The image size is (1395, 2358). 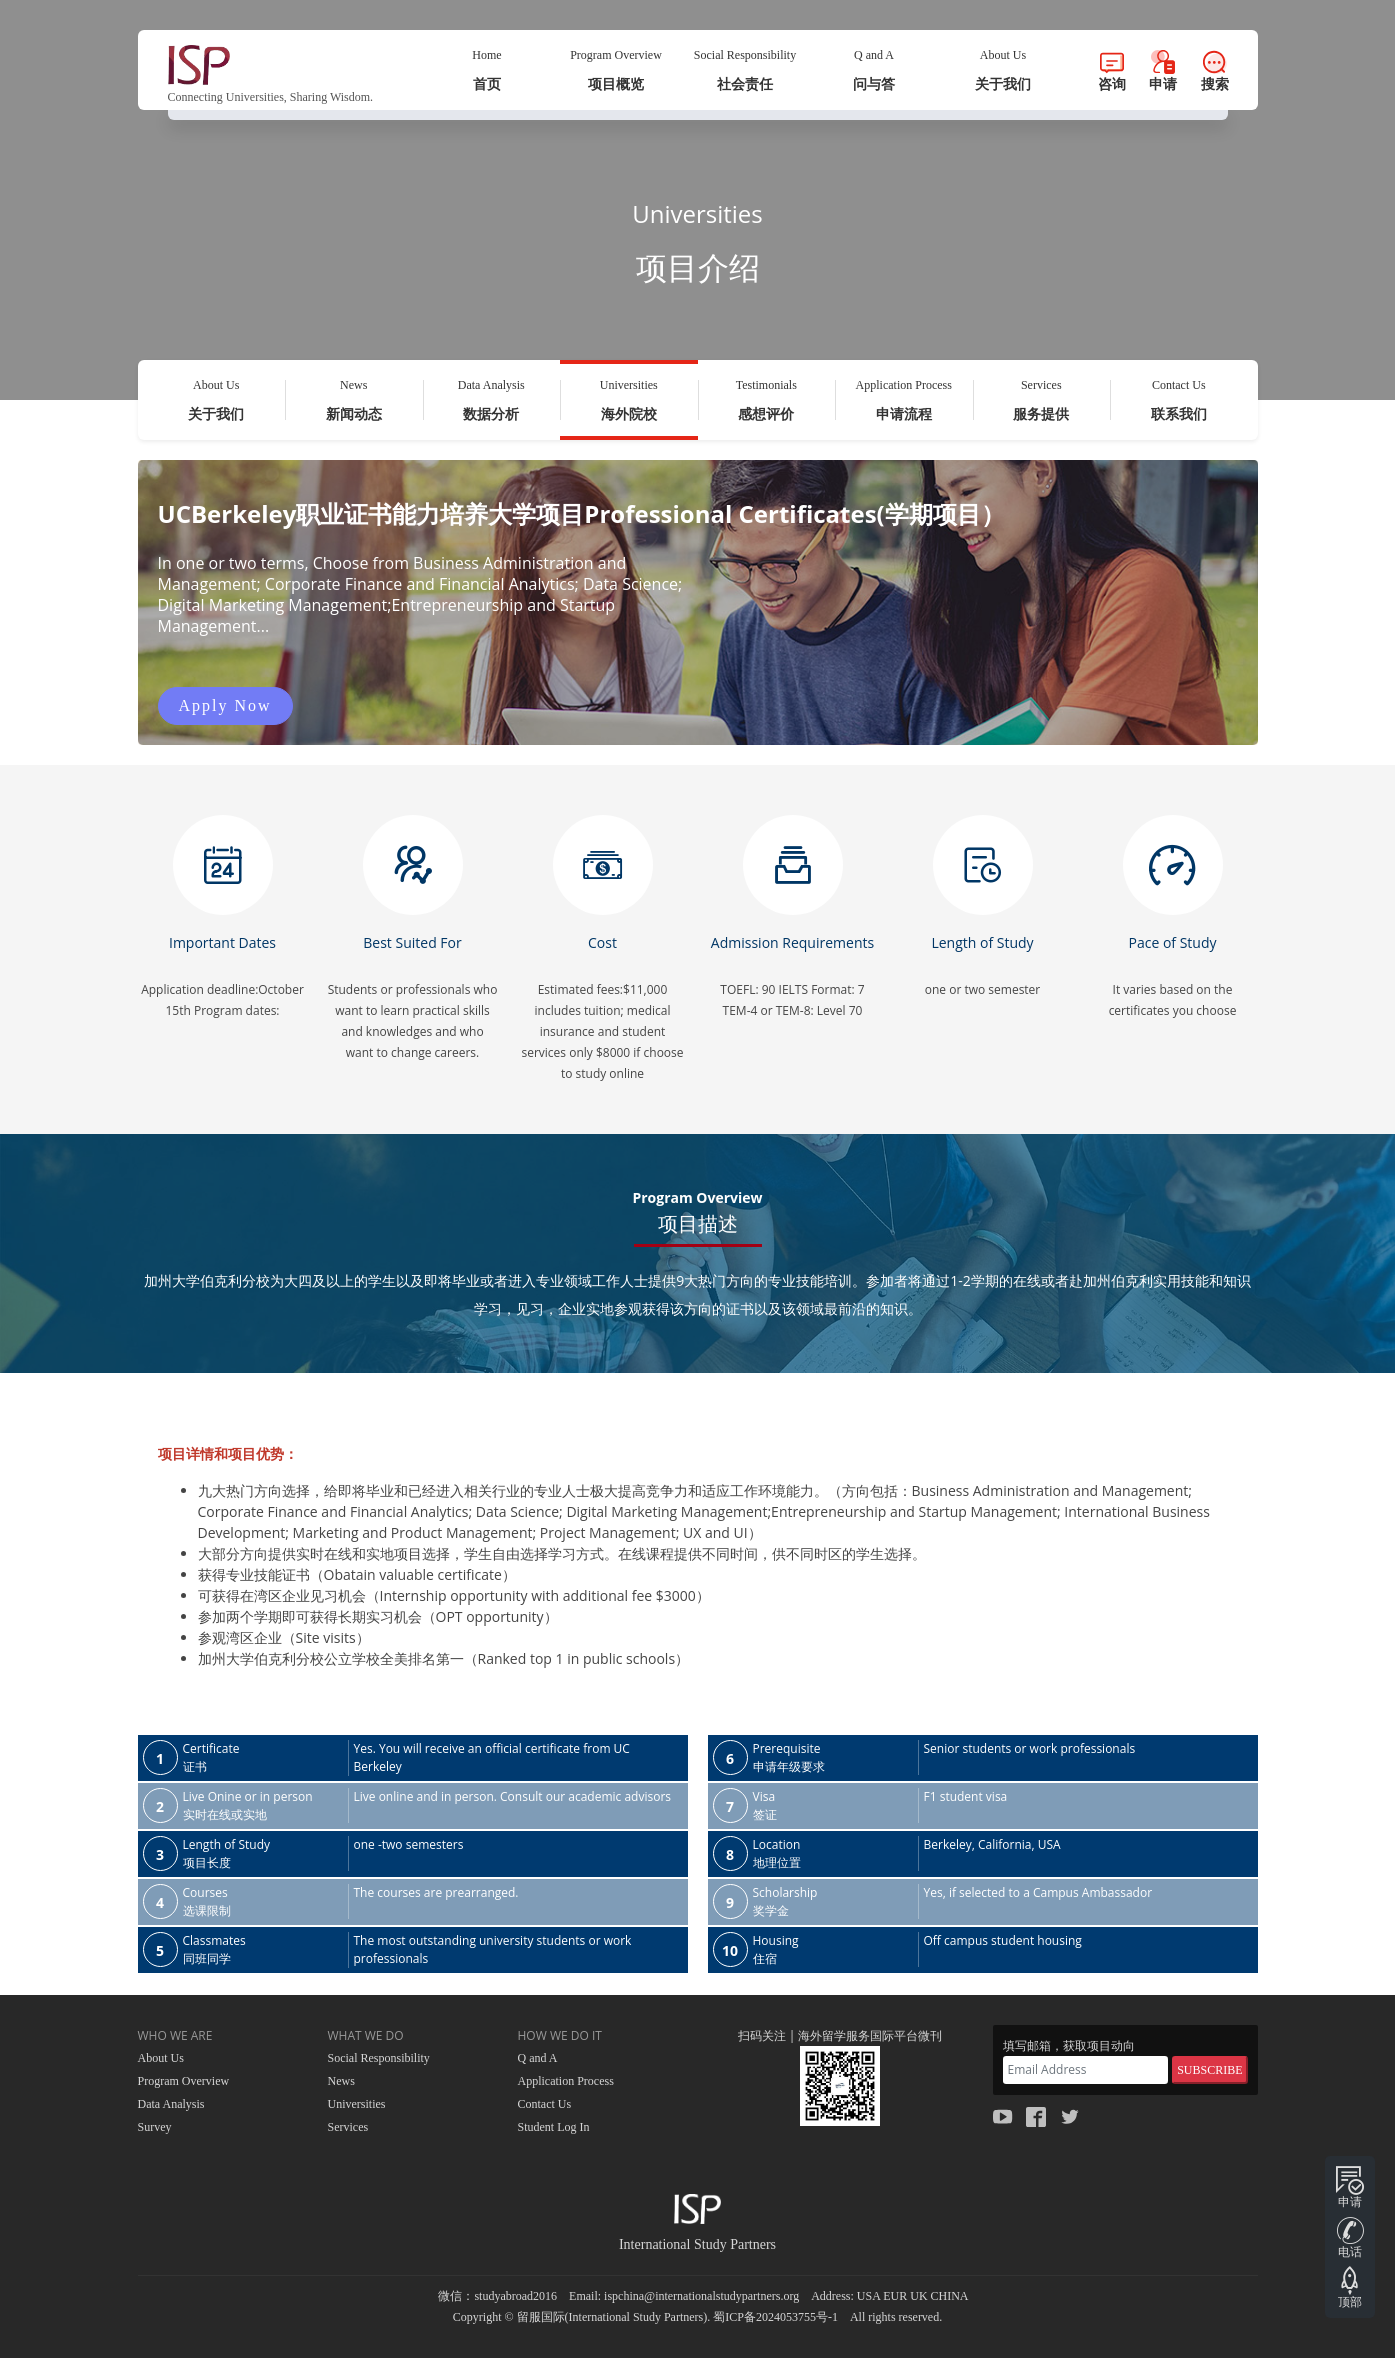 I want to click on Program Overview, so click(x=184, y=2081).